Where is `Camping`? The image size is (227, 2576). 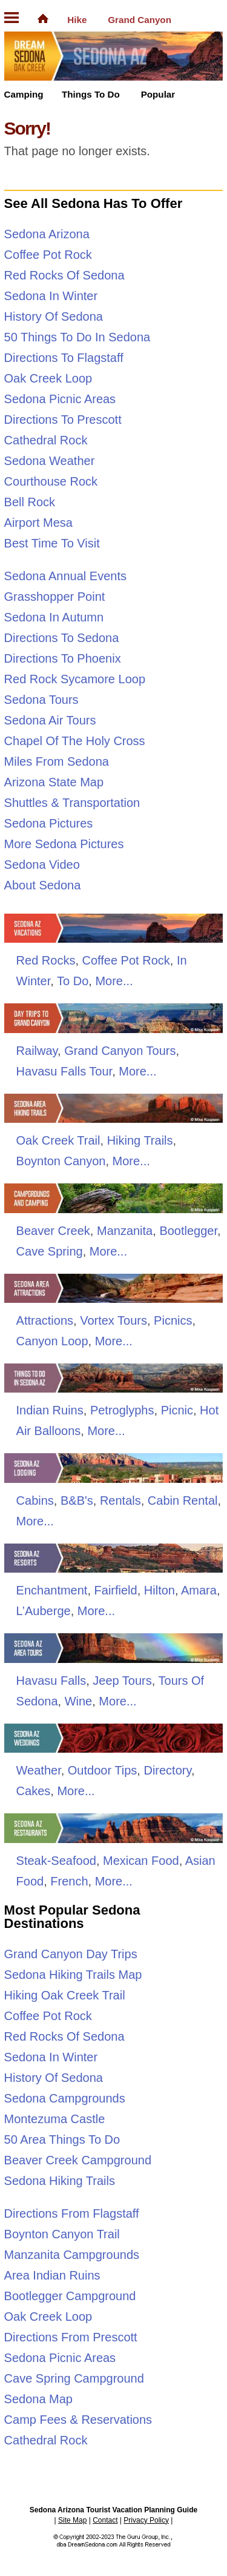
Camping is located at coordinates (24, 94).